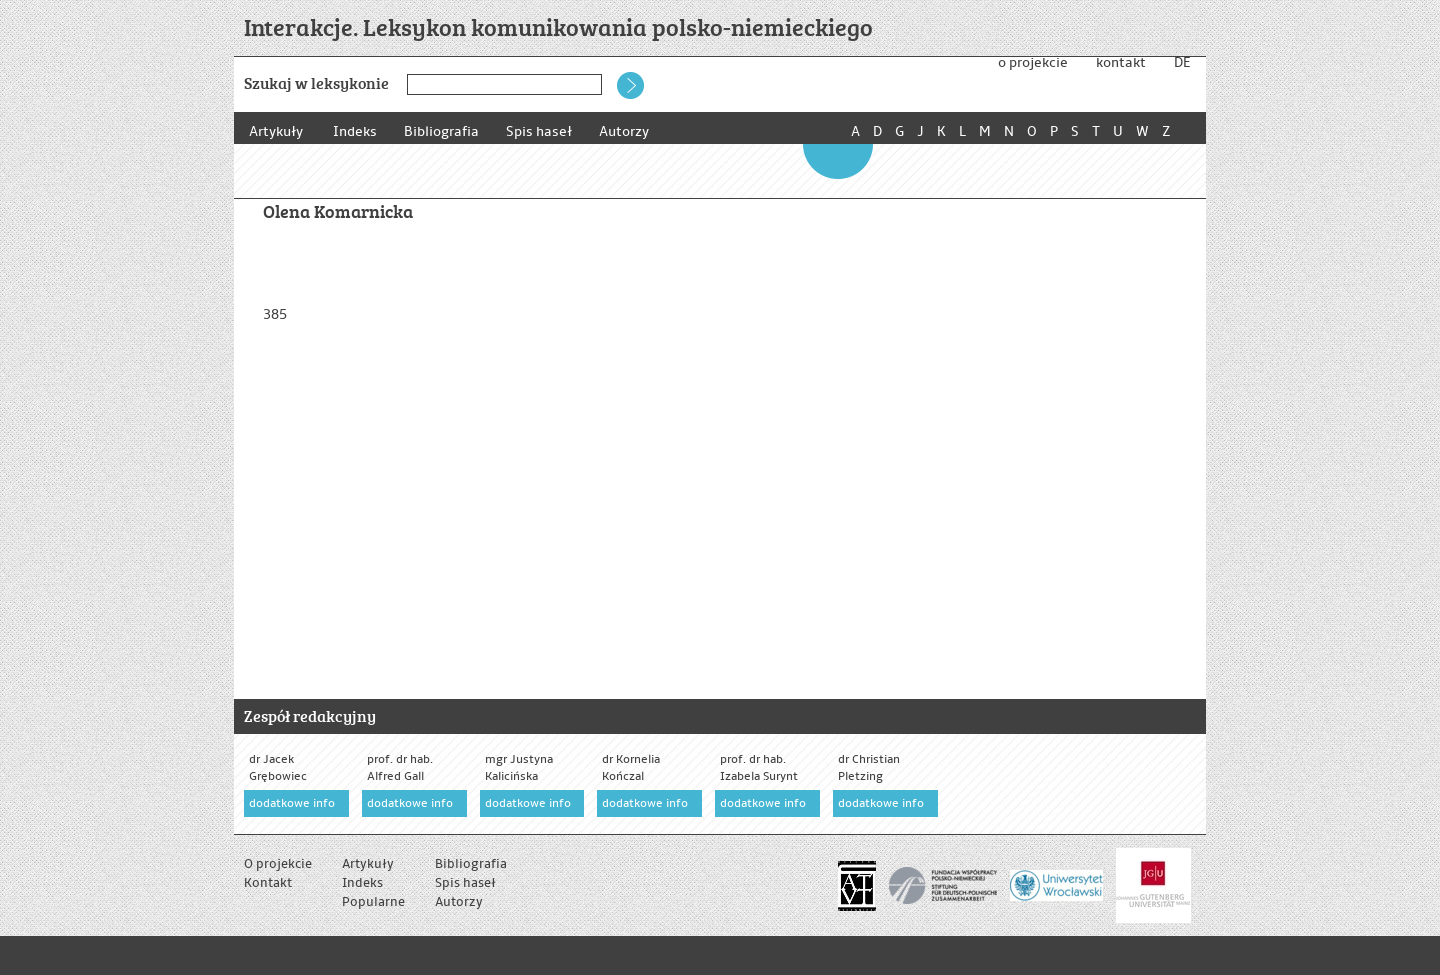  Describe the element at coordinates (268, 883) in the screenshot. I see `Kontakt` at that location.